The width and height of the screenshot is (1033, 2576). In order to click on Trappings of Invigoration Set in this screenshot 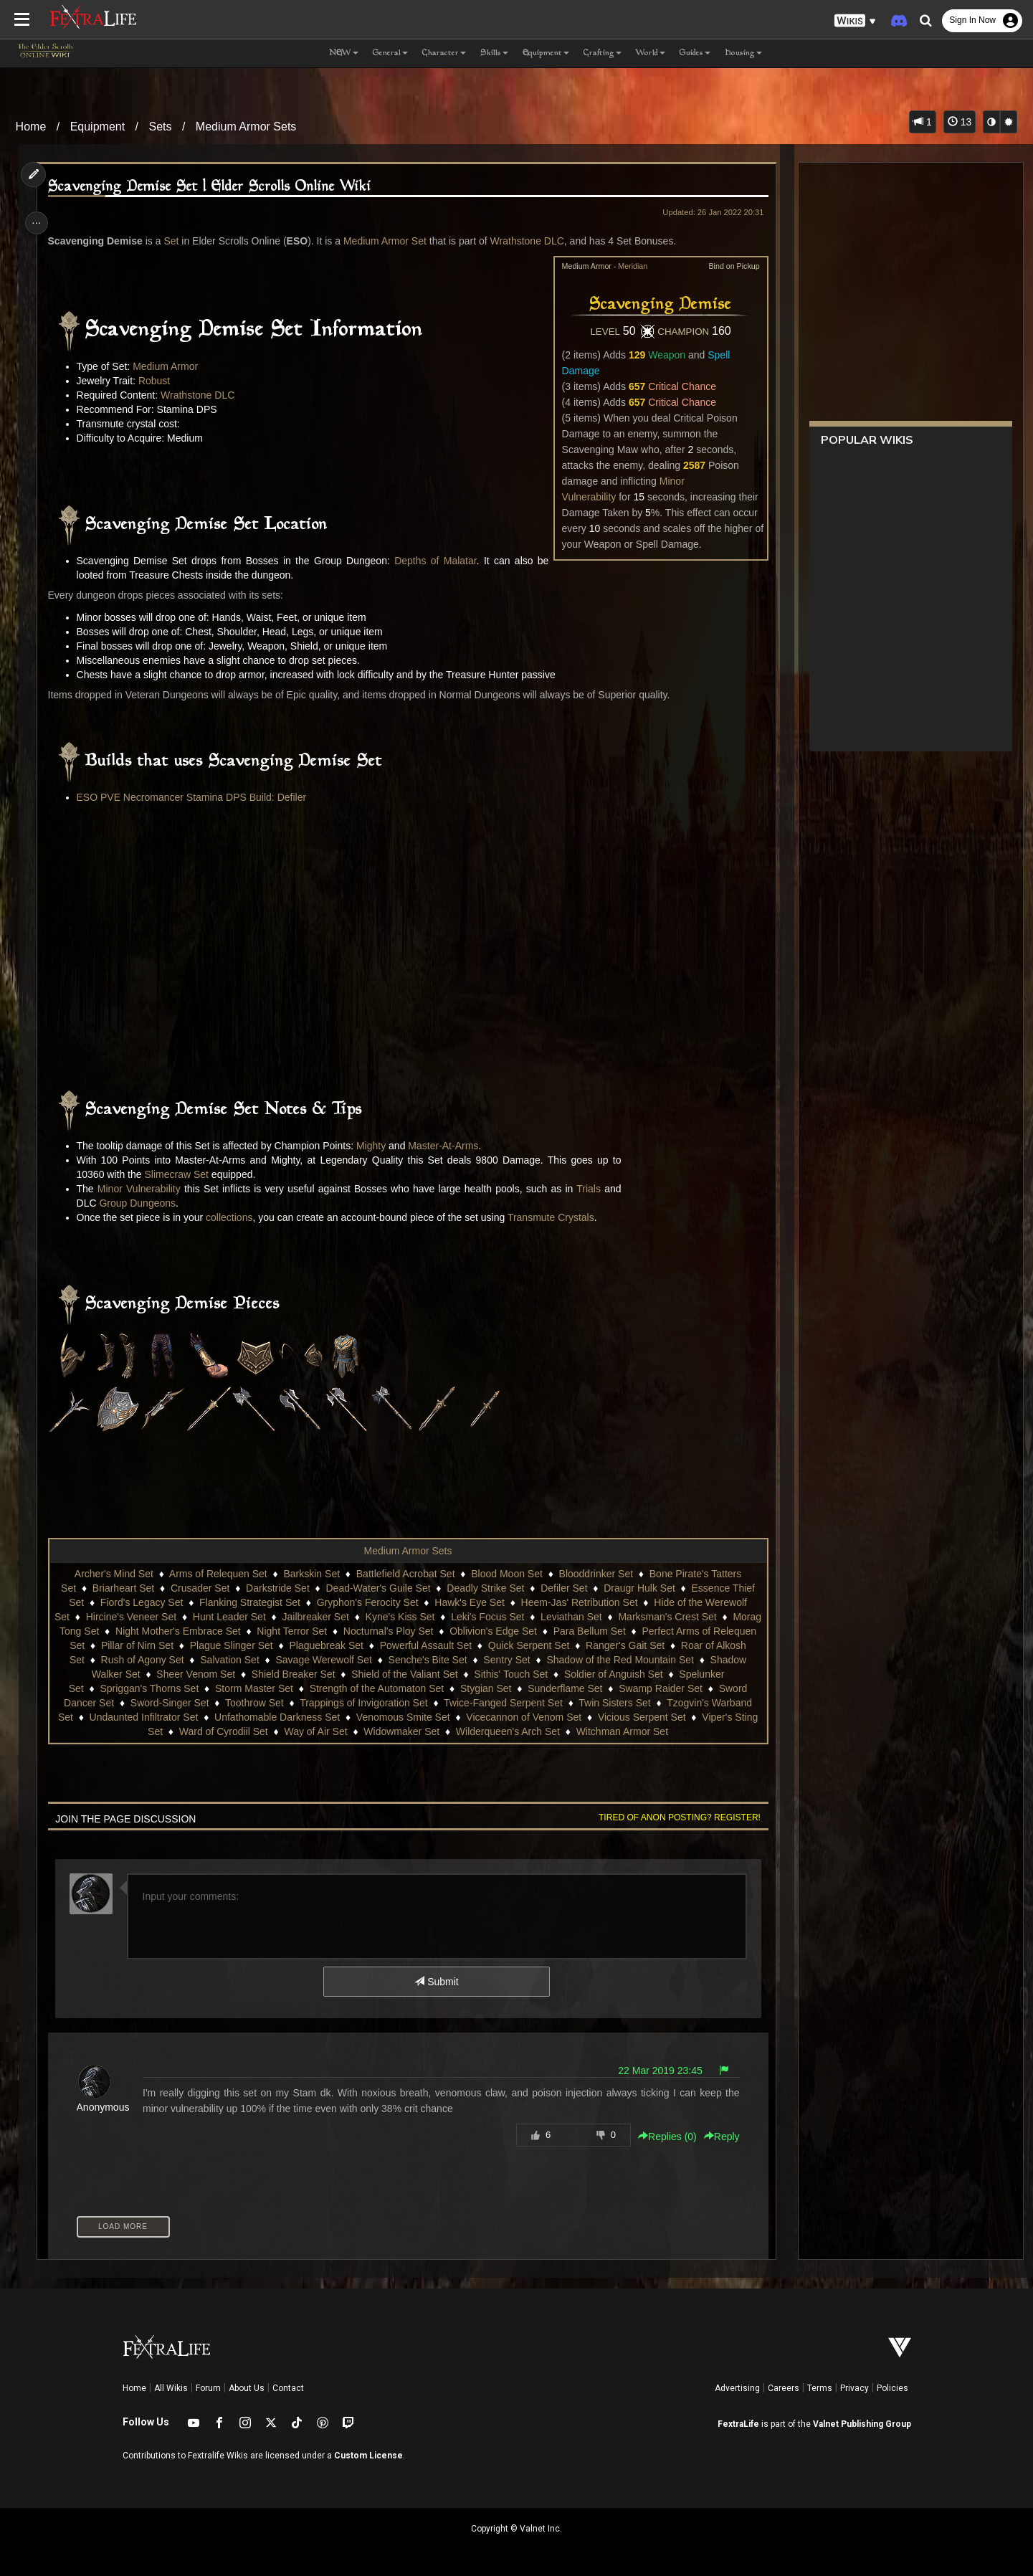, I will do `click(454, 1702)`.